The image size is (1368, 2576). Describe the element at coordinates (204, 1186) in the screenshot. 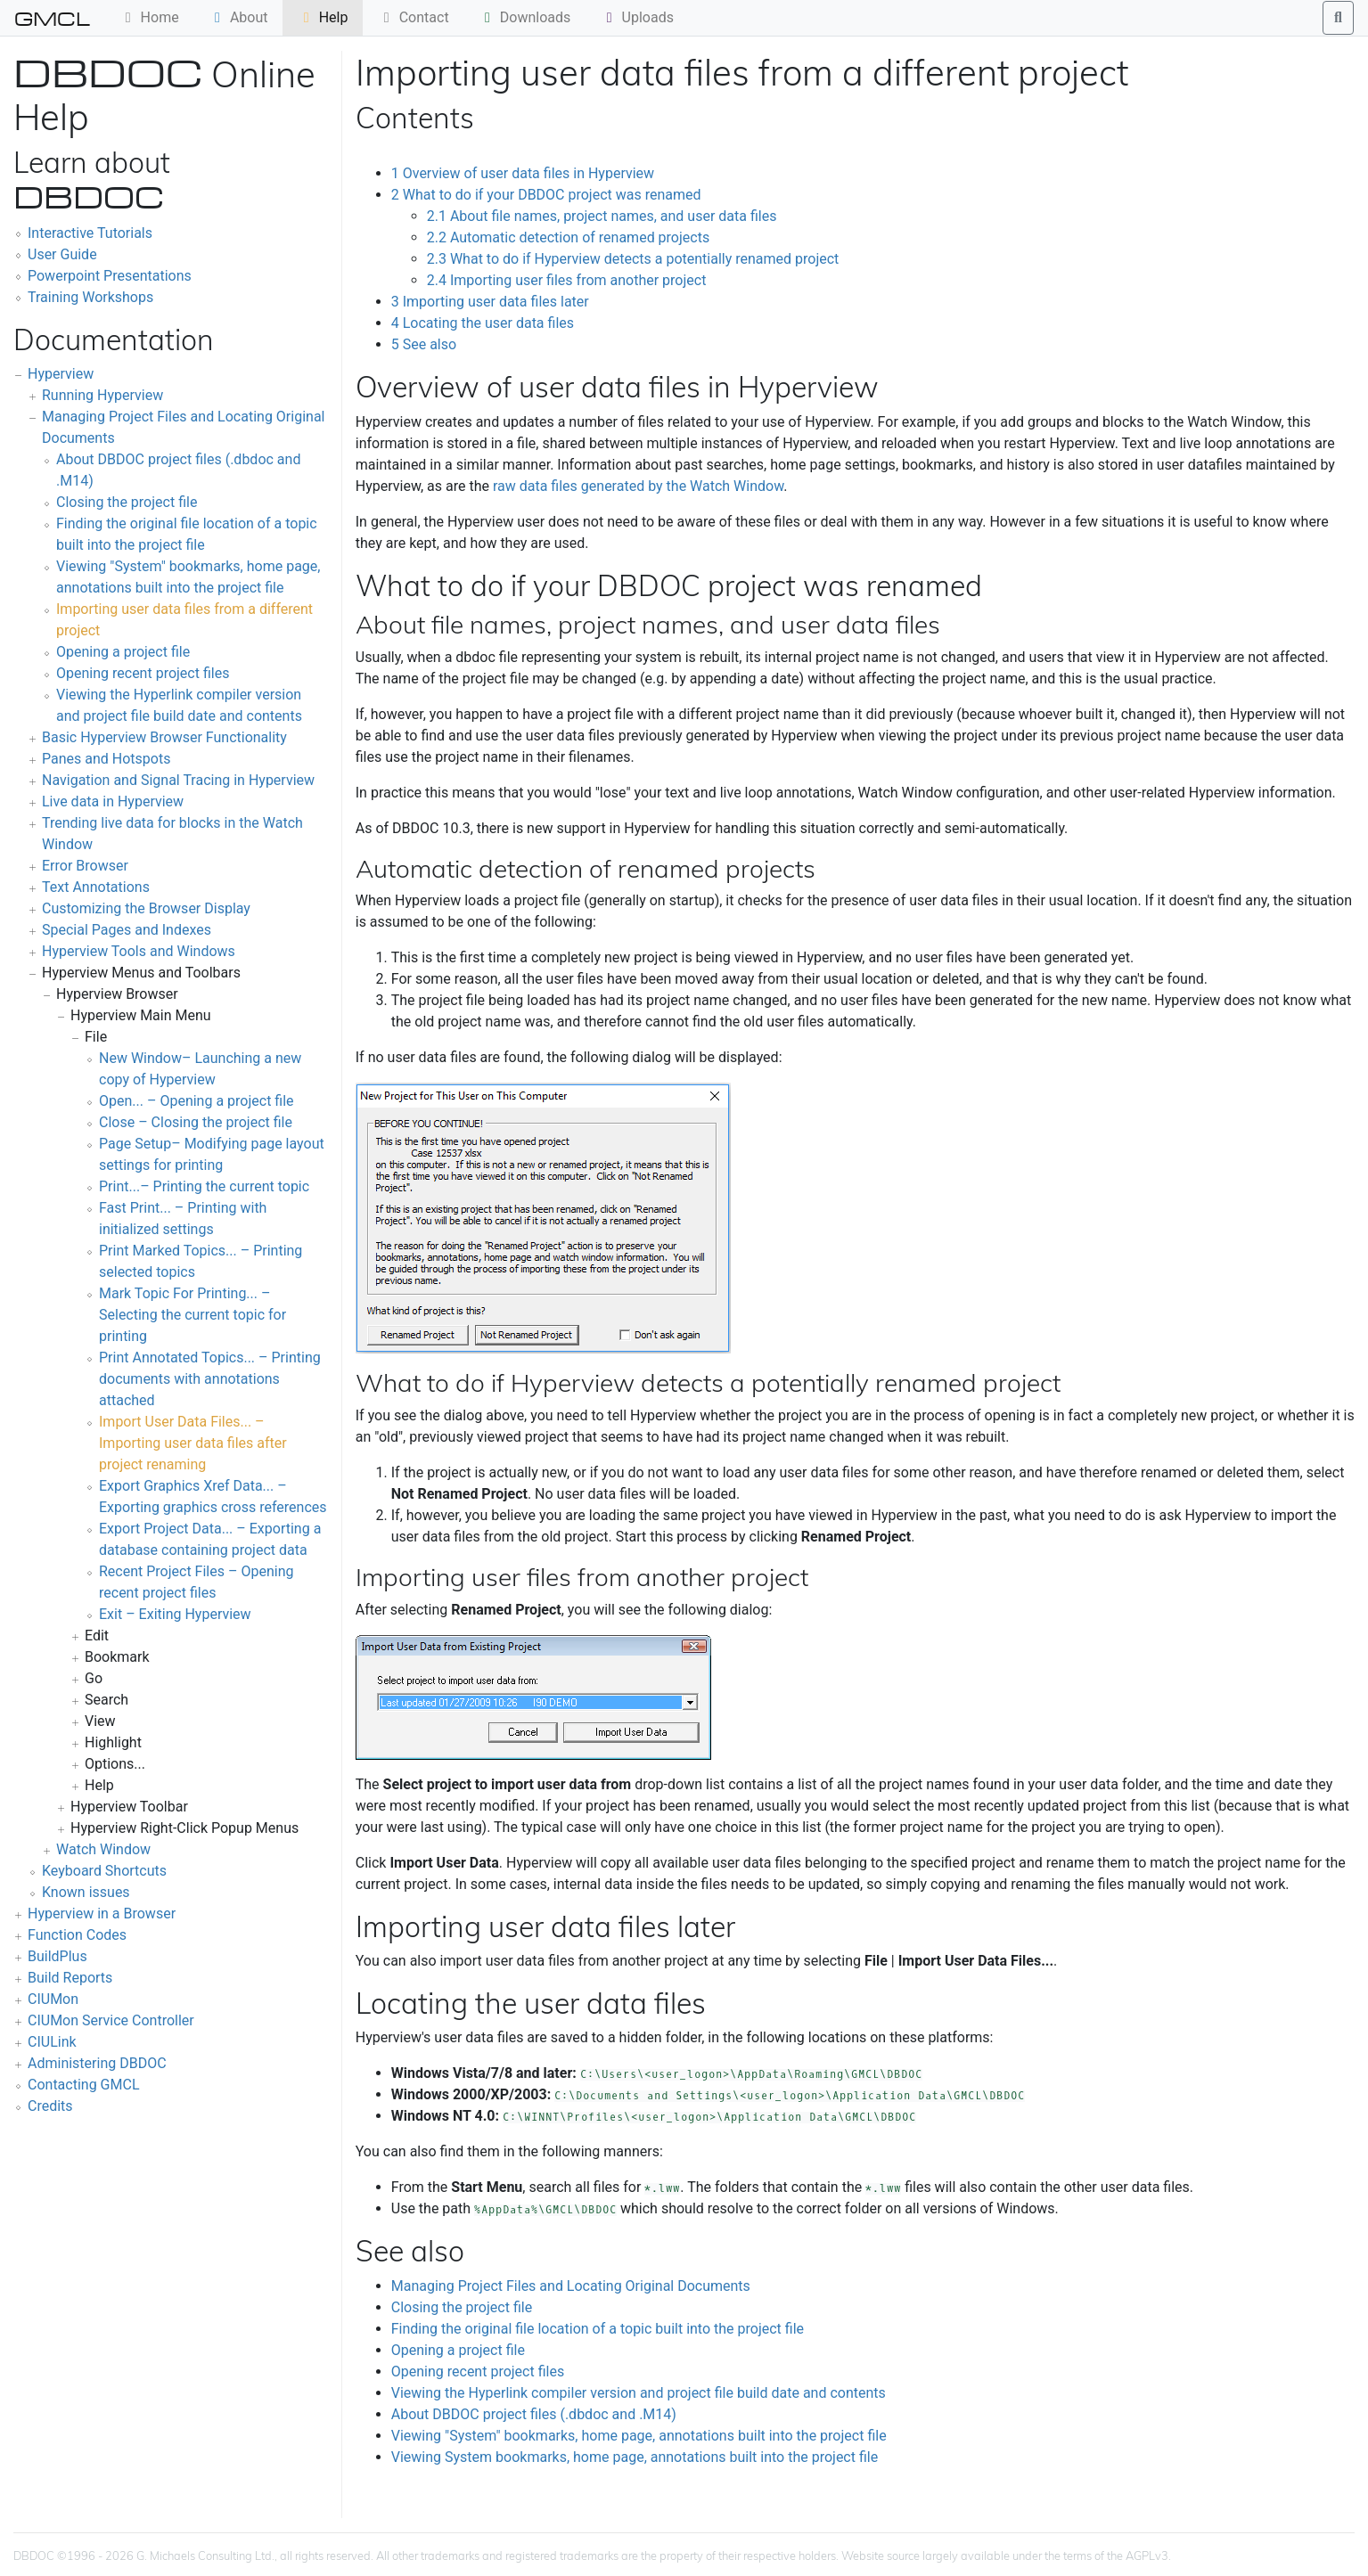

I see `Print...– Printing the current topic` at that location.